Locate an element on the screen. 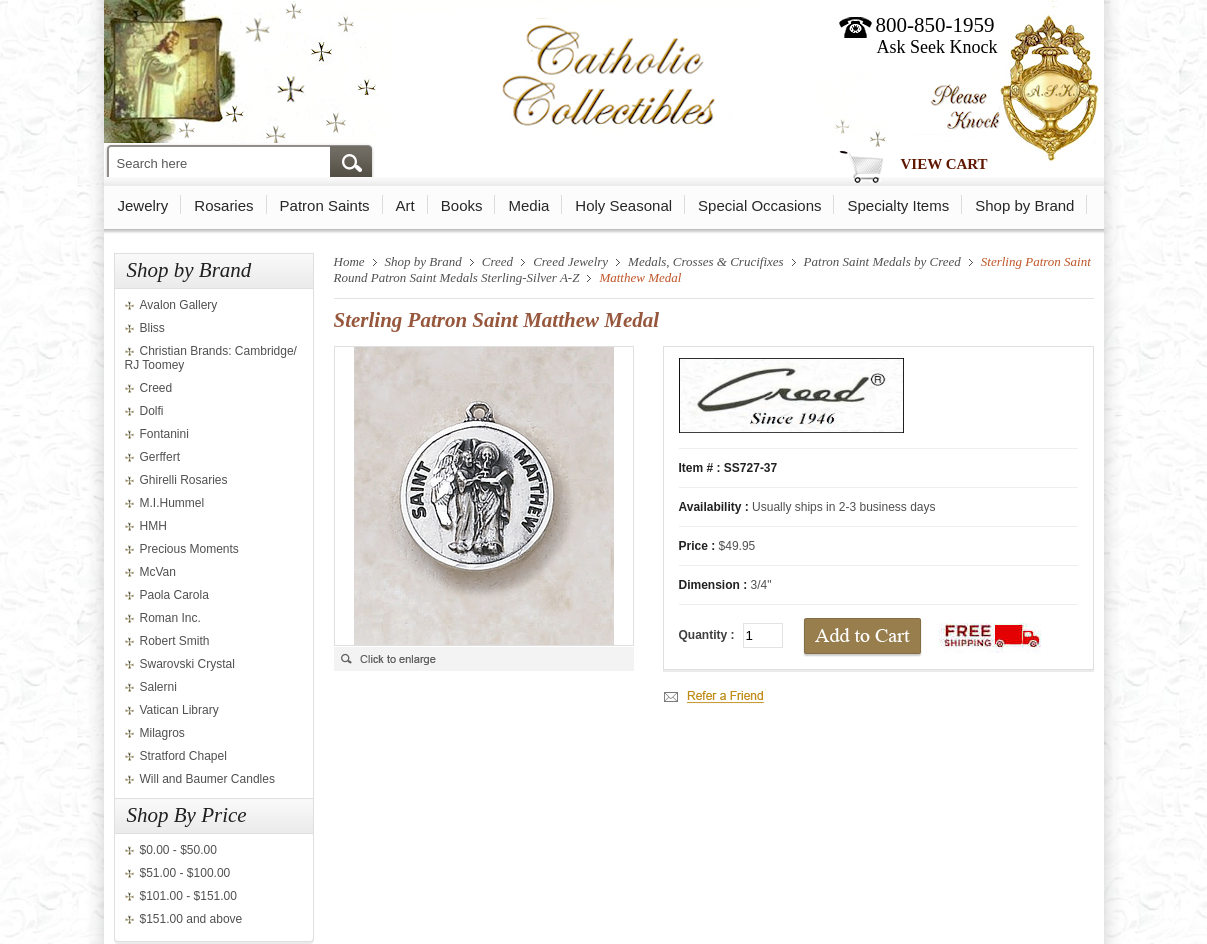 The image size is (1207, 944). $51.00 - $100.00 is located at coordinates (185, 873).